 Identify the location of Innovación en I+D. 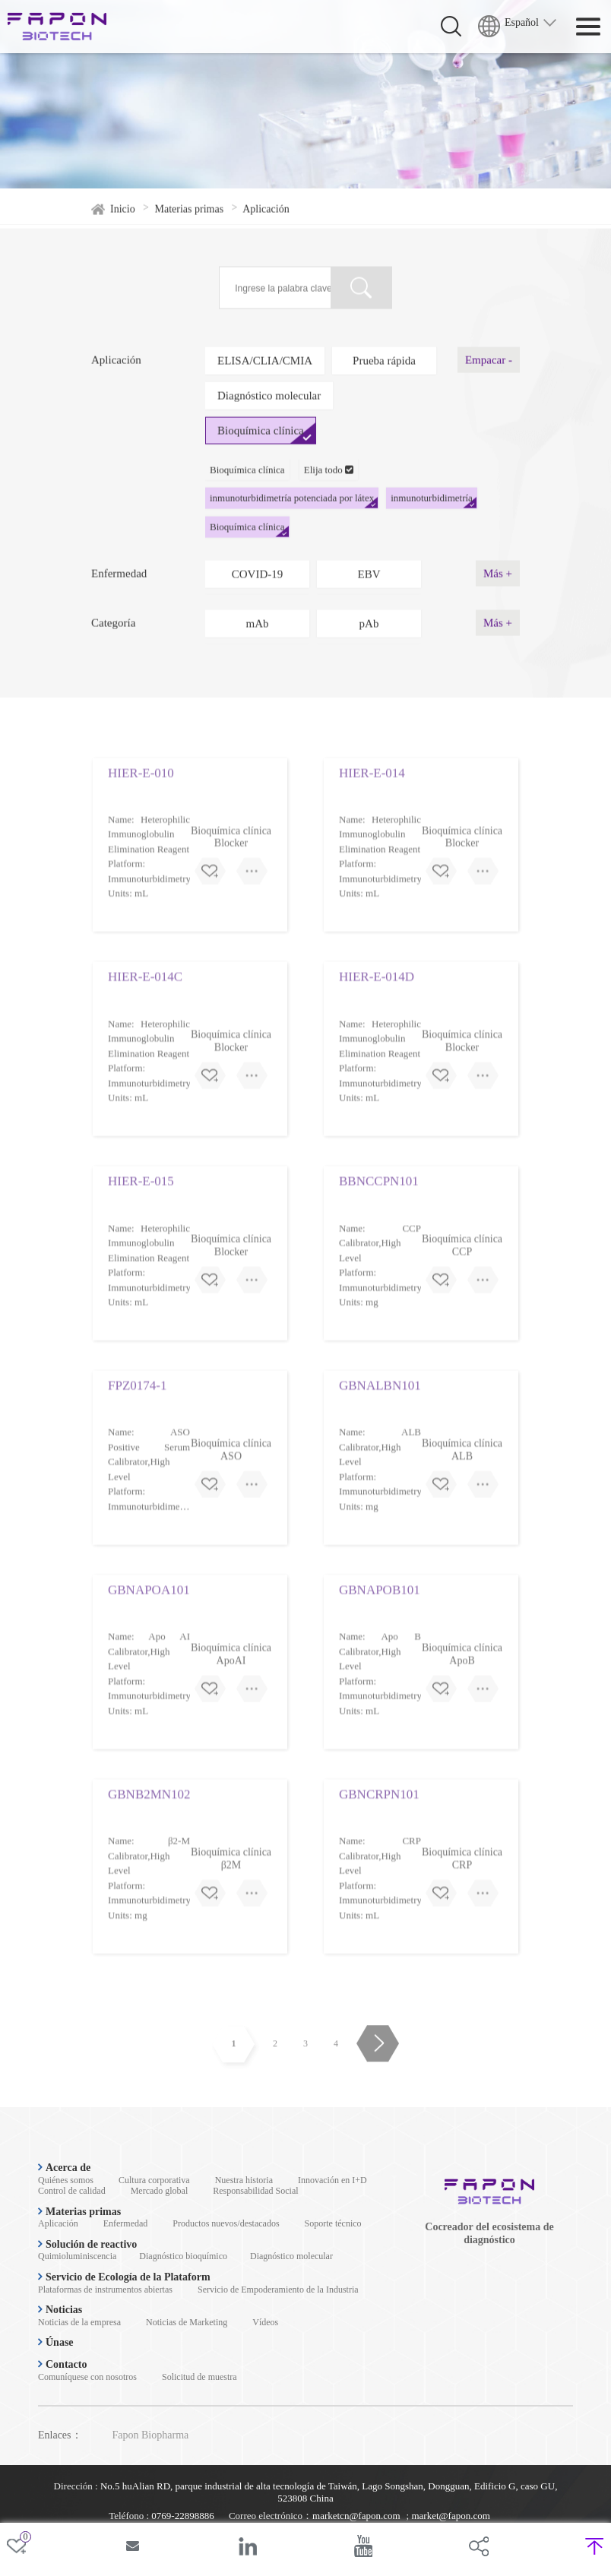
(332, 2180).